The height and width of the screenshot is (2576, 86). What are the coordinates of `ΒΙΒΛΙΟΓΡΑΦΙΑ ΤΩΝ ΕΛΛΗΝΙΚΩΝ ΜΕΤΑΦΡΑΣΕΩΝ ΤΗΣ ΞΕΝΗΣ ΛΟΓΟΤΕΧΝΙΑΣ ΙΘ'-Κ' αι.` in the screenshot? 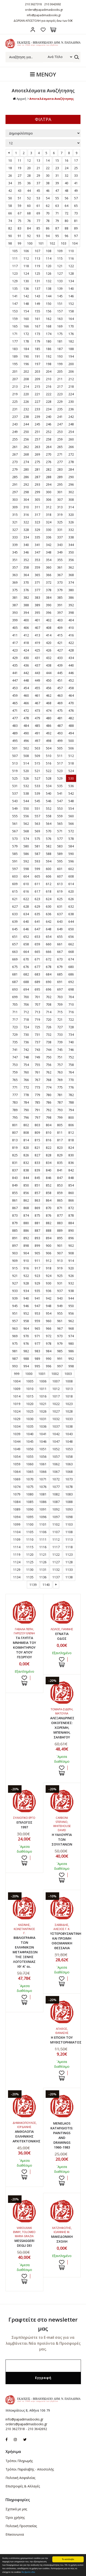 It's located at (24, 1952).